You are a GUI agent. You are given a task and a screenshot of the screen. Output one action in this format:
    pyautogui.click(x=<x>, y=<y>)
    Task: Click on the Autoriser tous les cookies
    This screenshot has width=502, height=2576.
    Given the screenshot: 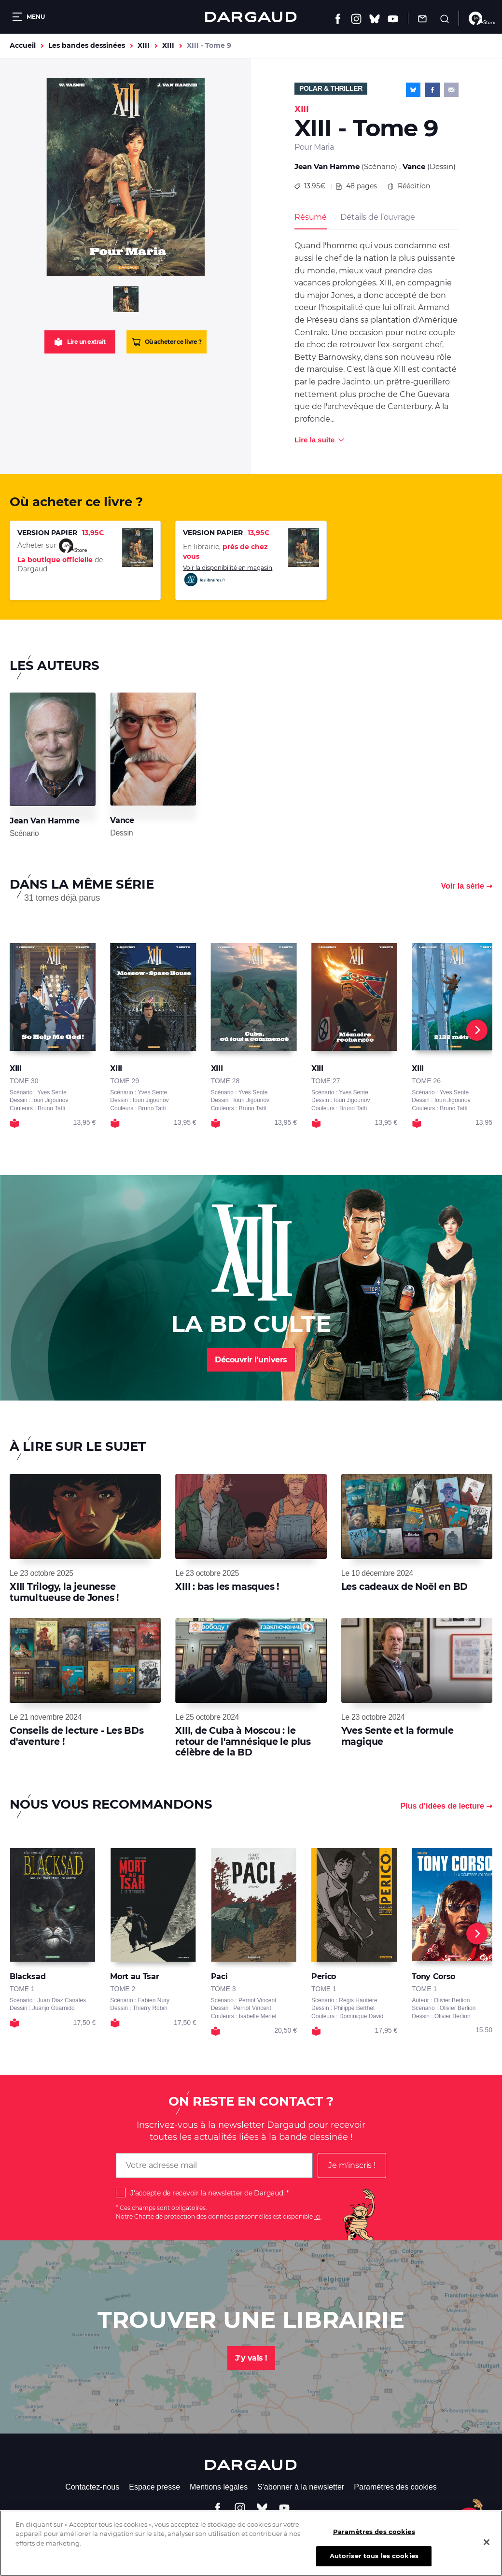 What is the action you would take?
    pyautogui.click(x=374, y=2560)
    